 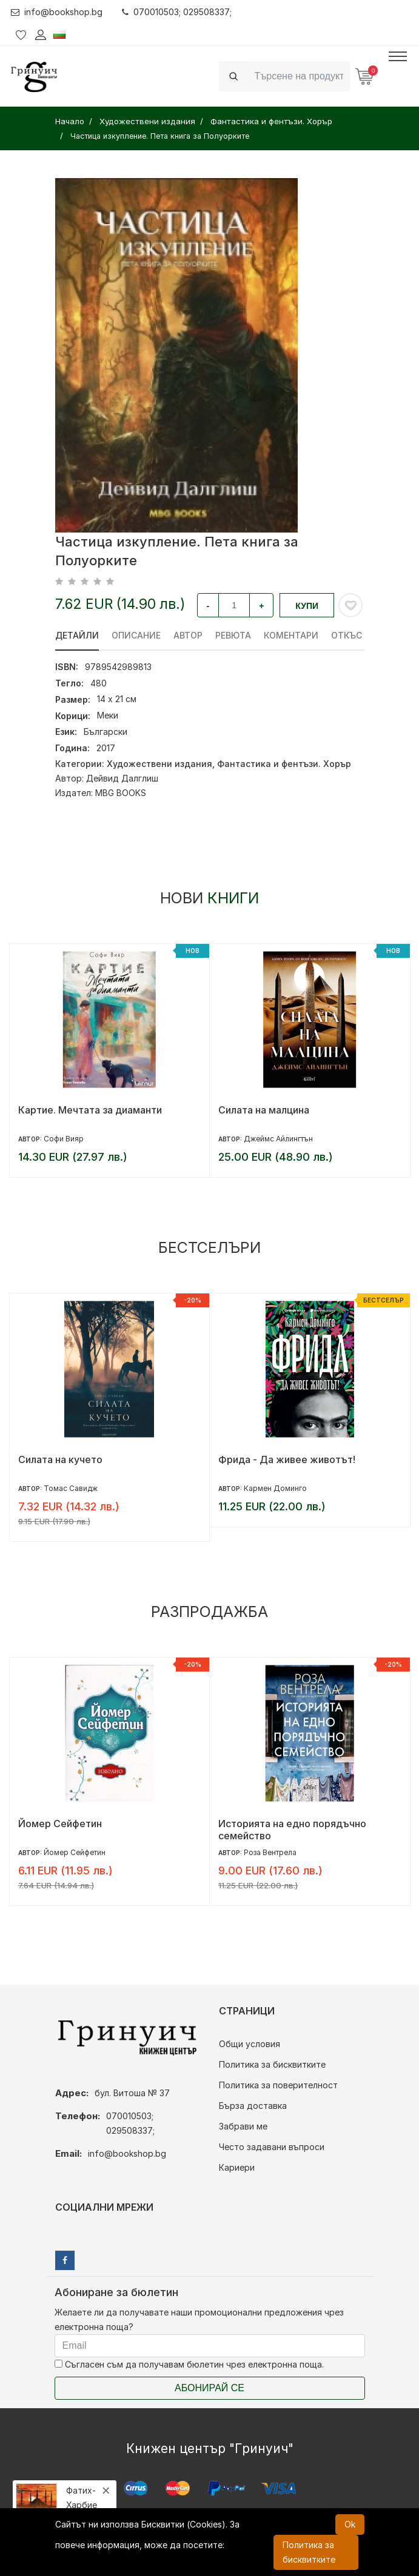 What do you see at coordinates (243, 2126) in the screenshot?
I see `Забрави ме` at bounding box center [243, 2126].